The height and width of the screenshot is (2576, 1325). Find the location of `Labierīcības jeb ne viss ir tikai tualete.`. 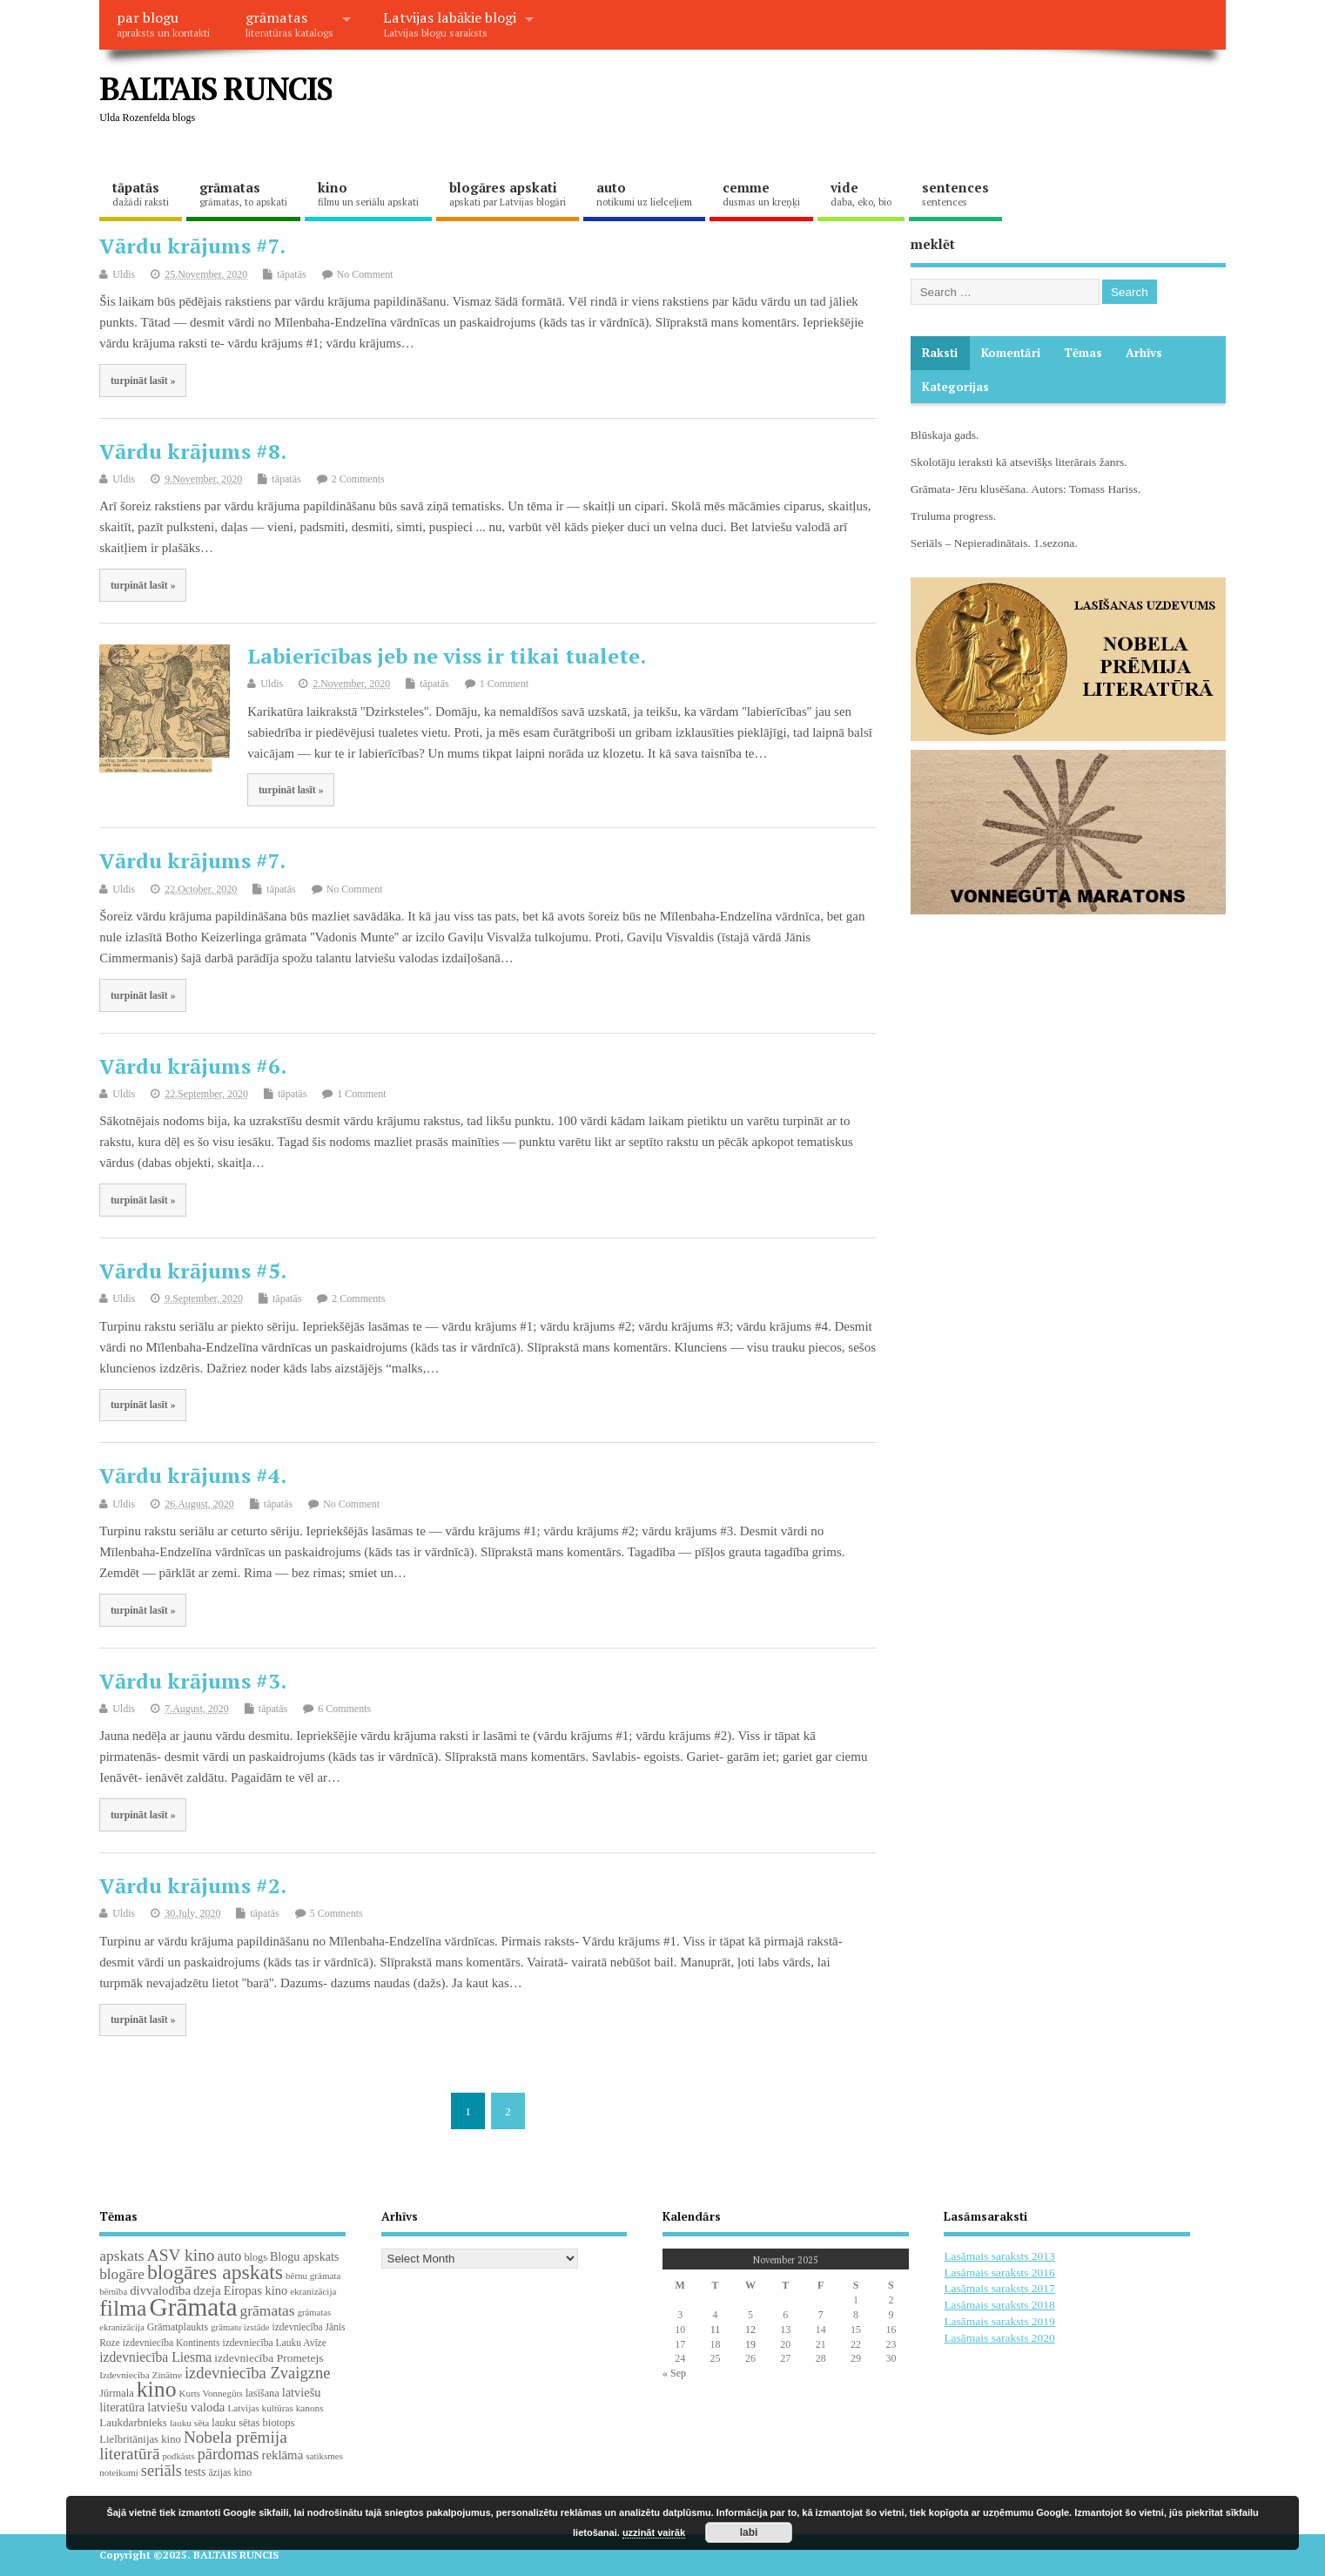

Labierīcības jeb ne viss ir tikai tualete. is located at coordinates (446, 656).